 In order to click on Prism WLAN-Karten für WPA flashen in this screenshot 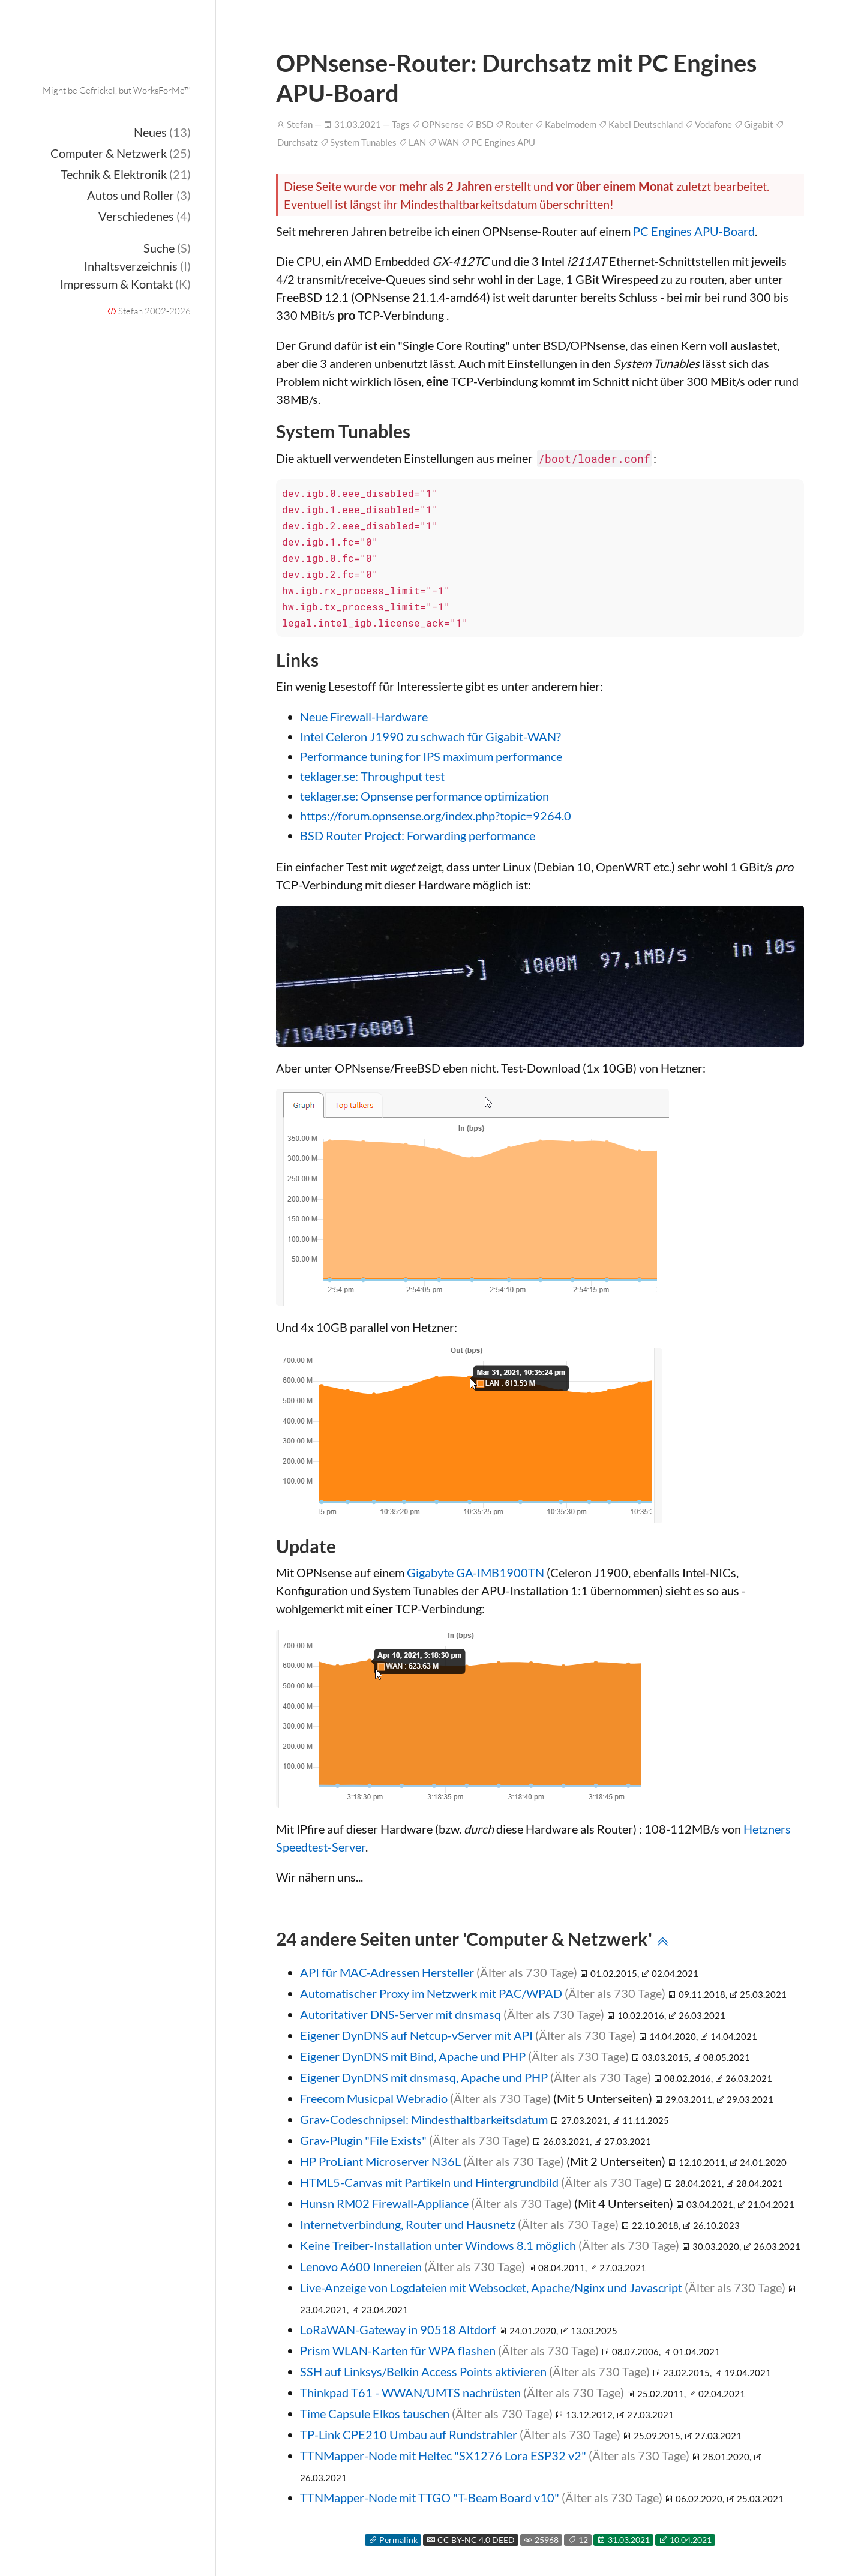, I will do `click(398, 2350)`.